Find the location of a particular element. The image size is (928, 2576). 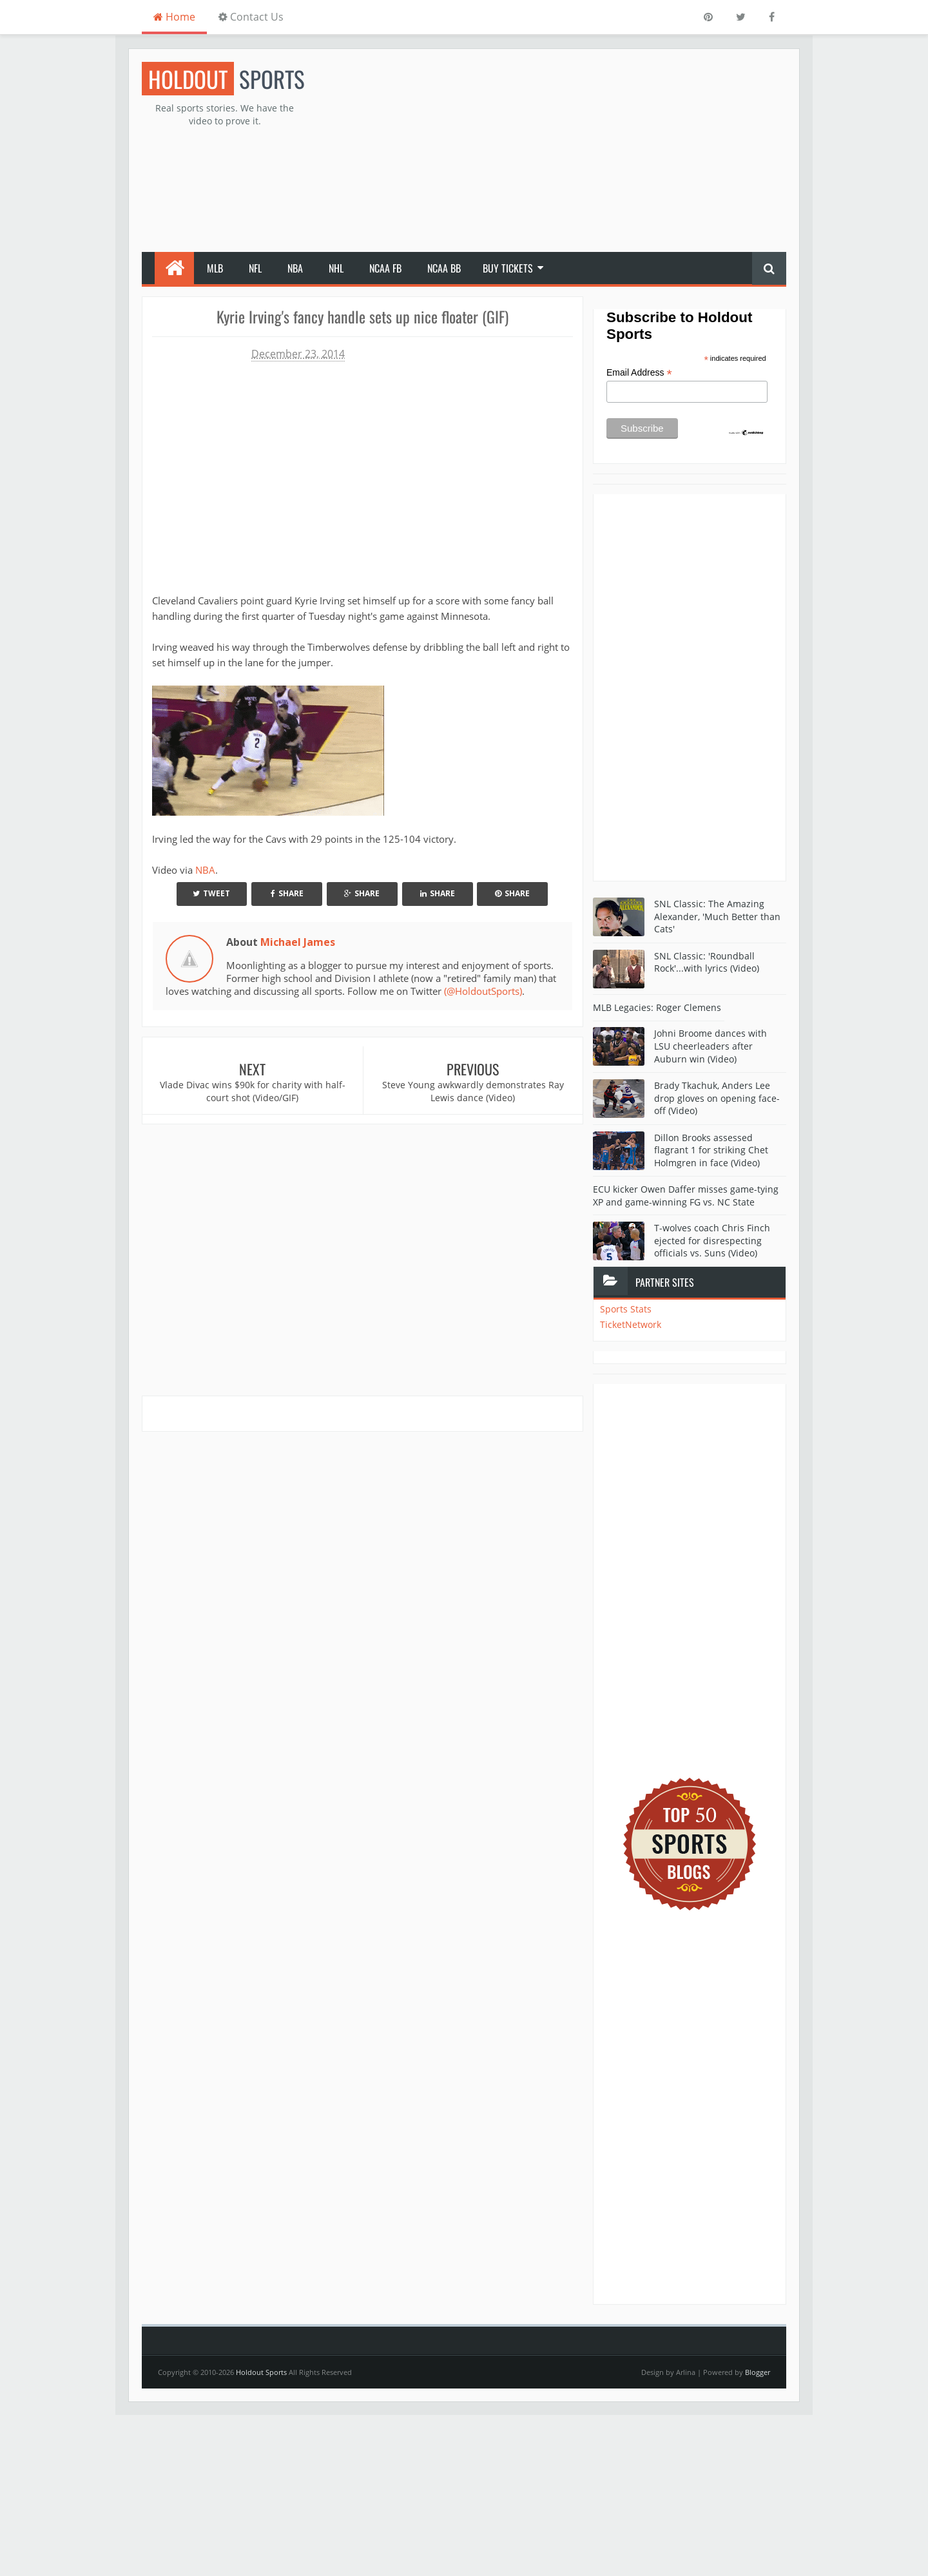

NBA is located at coordinates (295, 268).